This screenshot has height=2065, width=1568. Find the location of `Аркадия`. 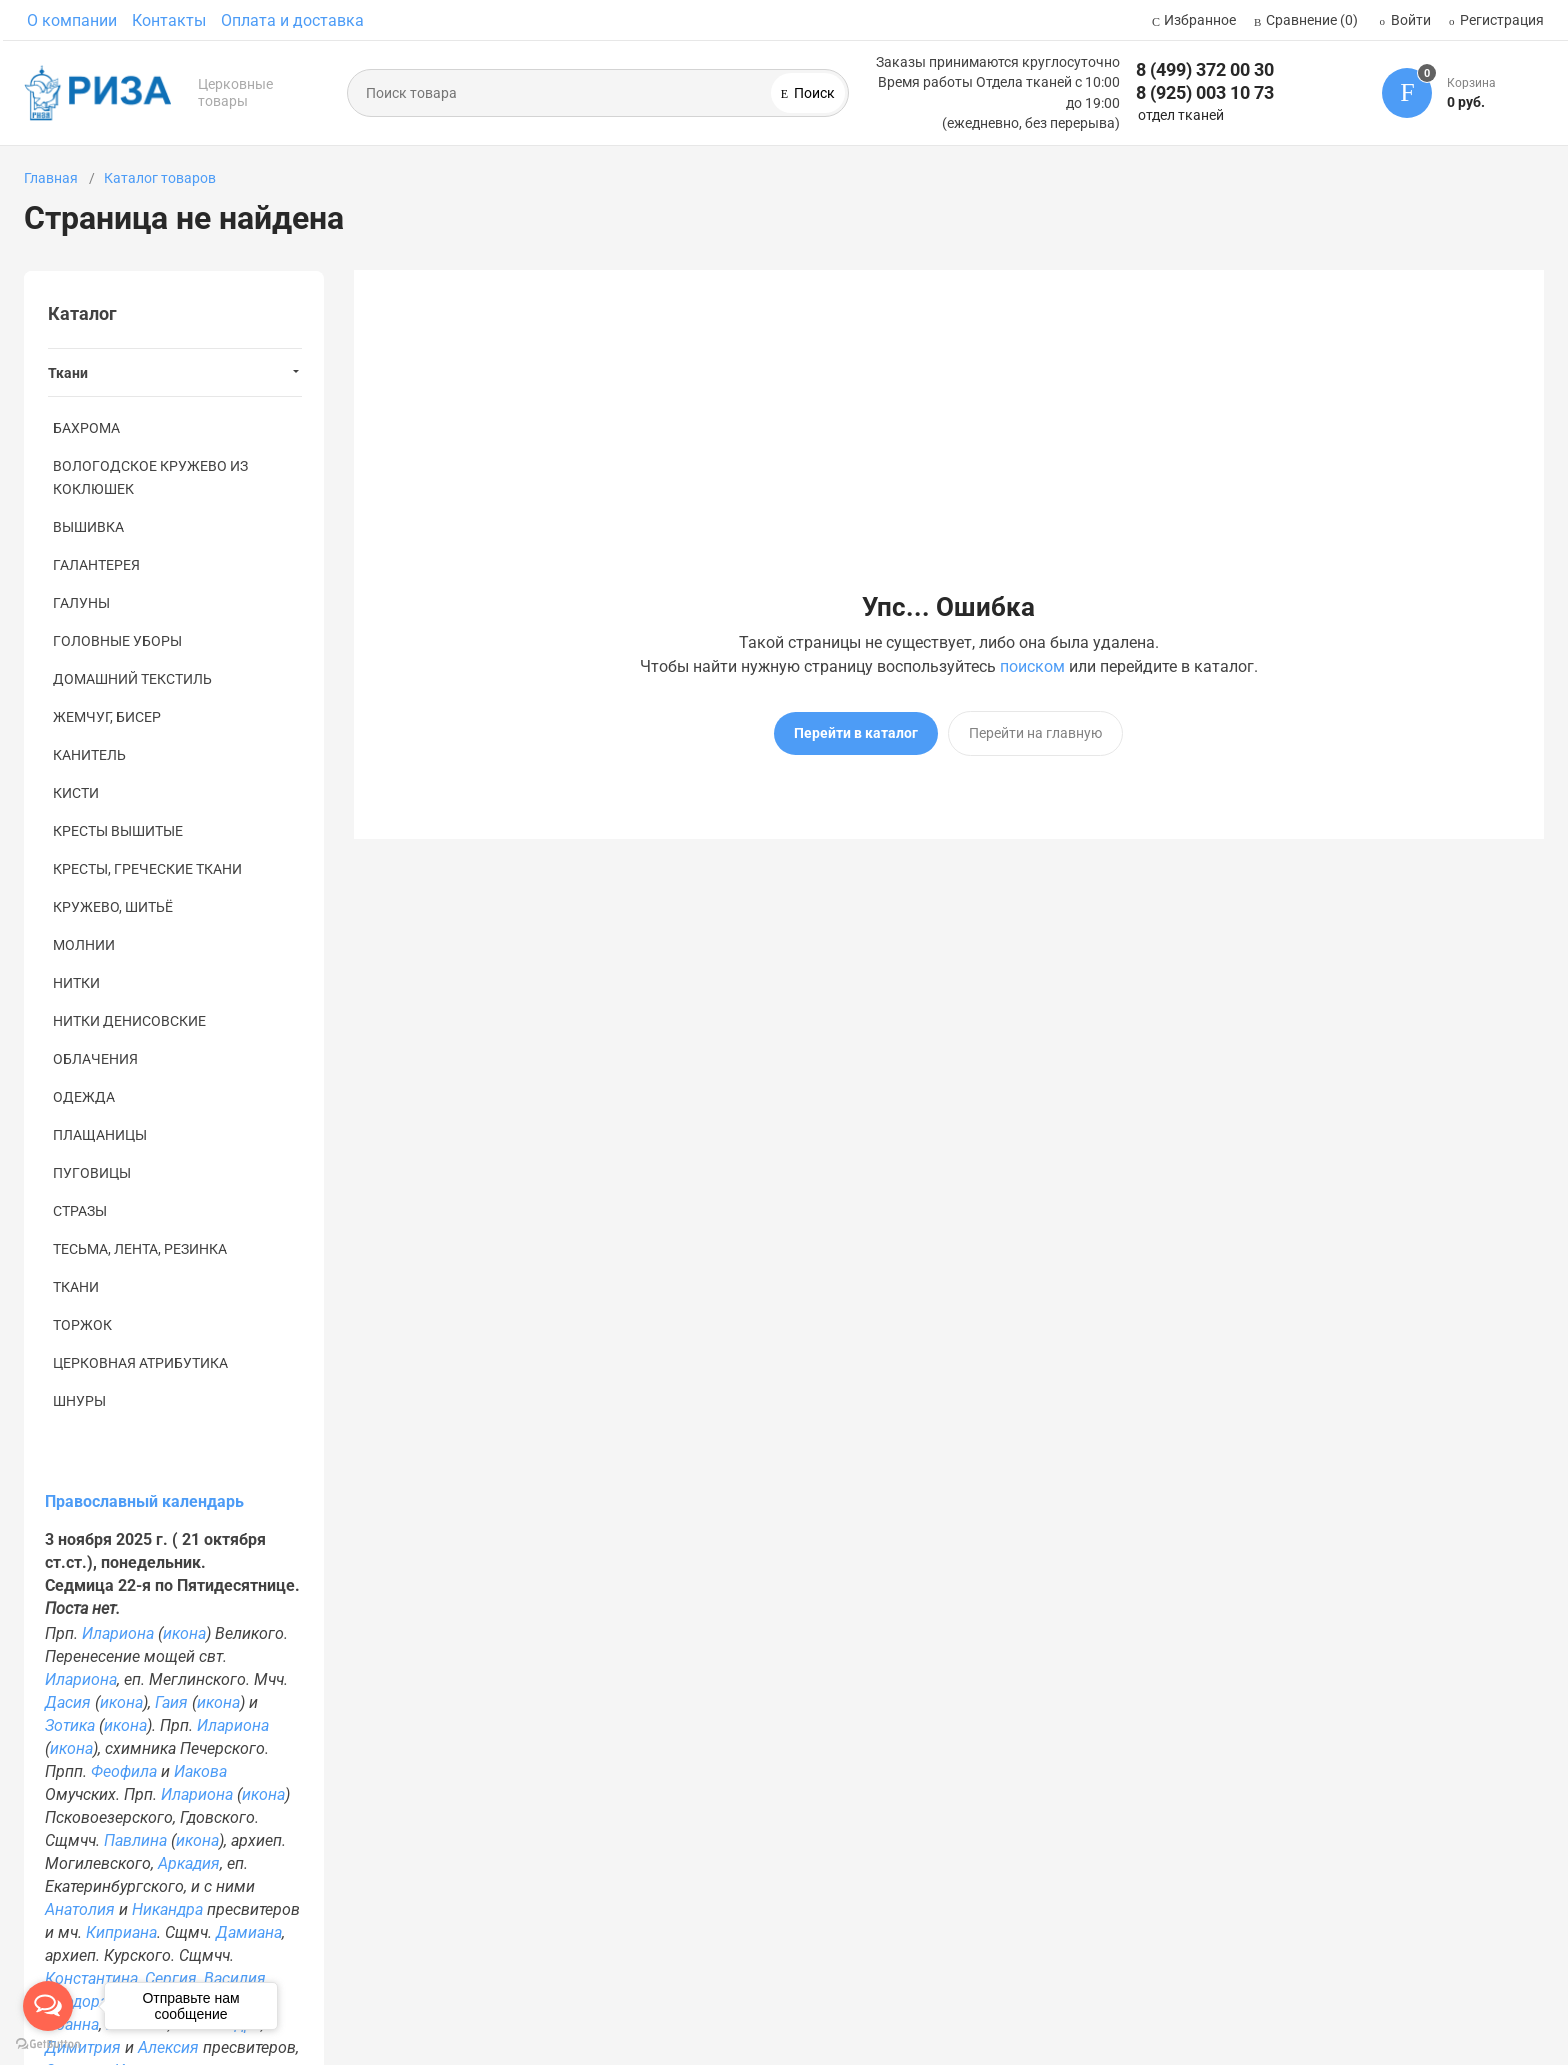

Аркадия is located at coordinates (189, 1863).